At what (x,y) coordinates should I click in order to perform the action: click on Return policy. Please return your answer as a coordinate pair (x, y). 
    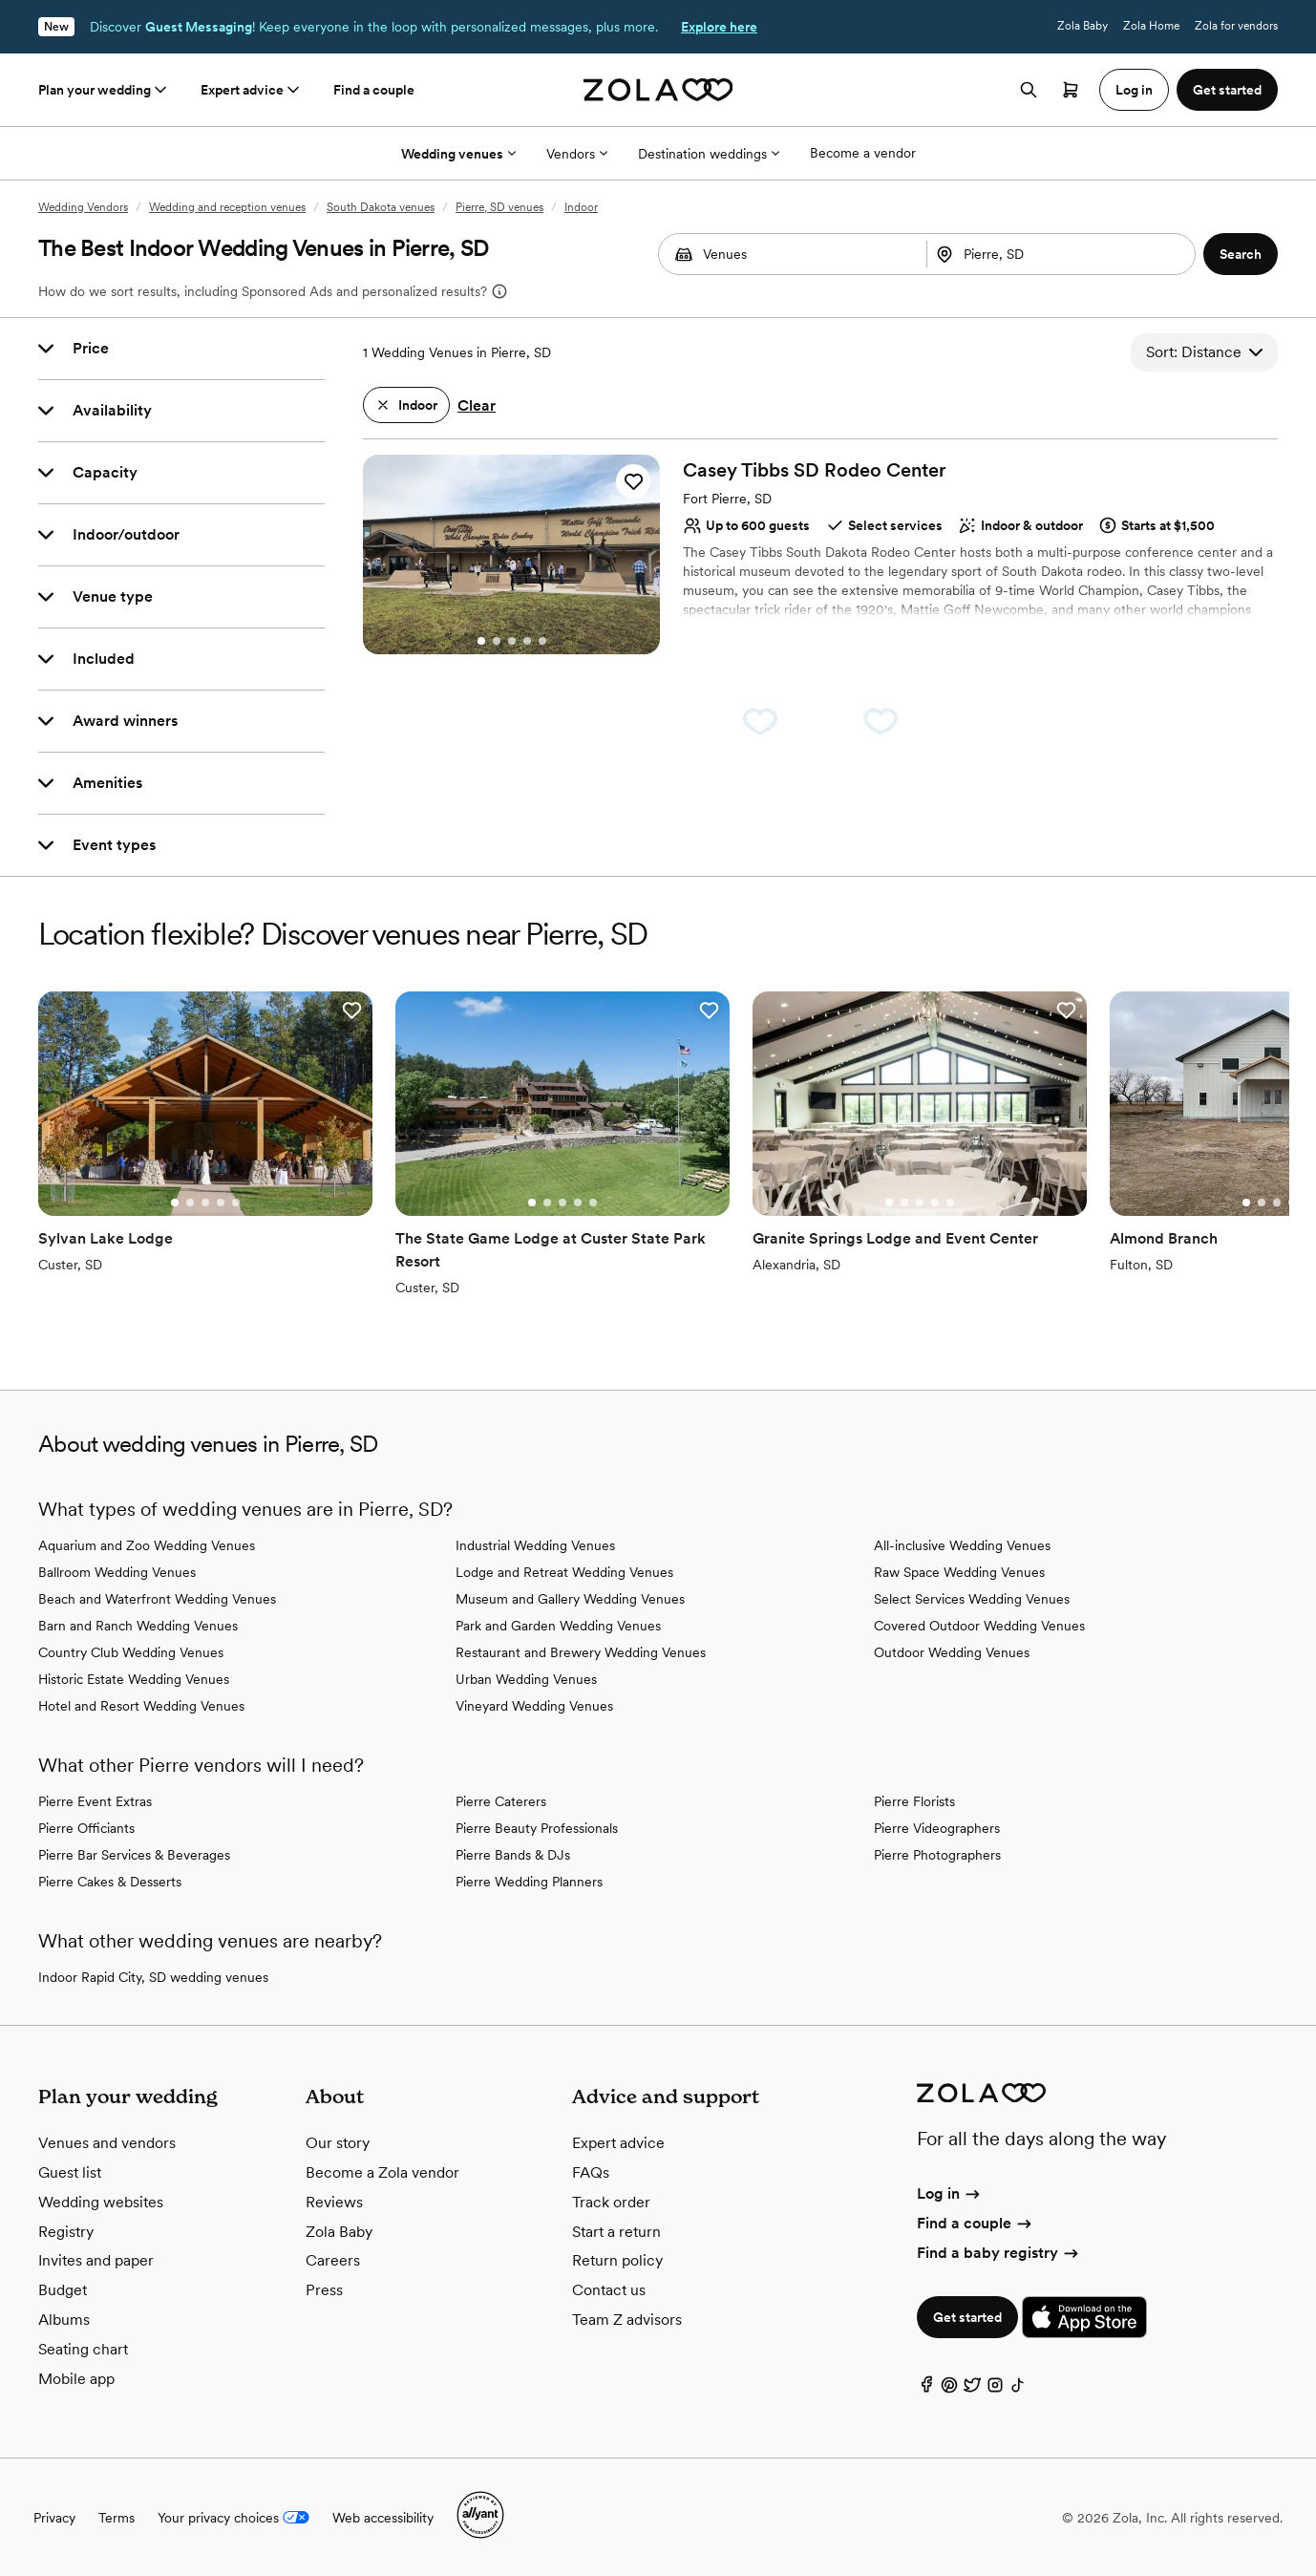
    Looking at the image, I should click on (617, 2260).